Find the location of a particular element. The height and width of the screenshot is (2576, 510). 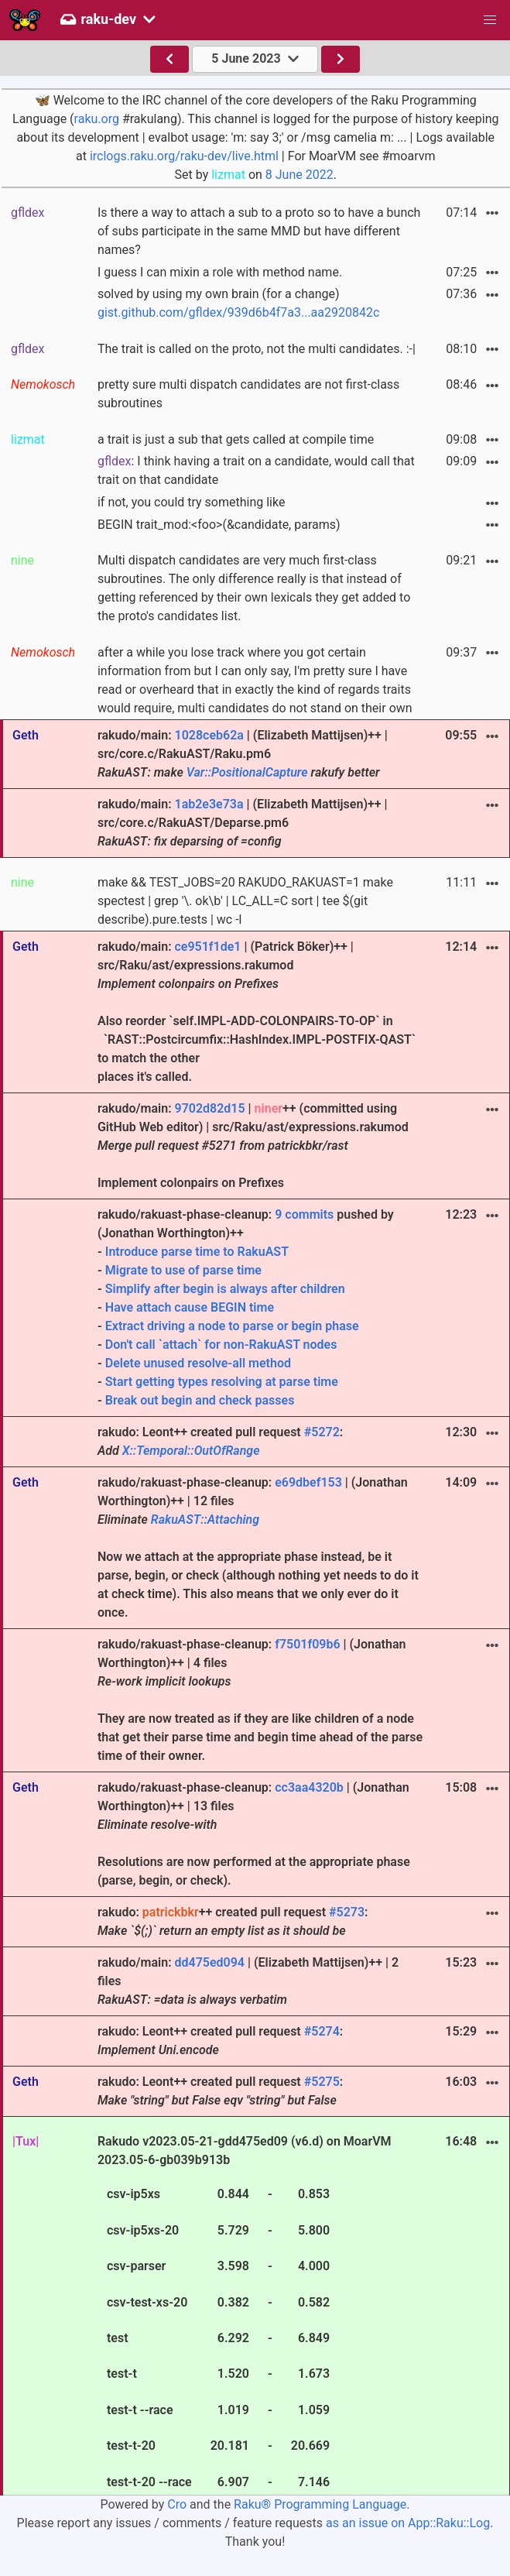

rakudo/rakuast-phase-cleanup: pushed by (Jonathan Worthington)++ is located at coordinates (261, 1308).